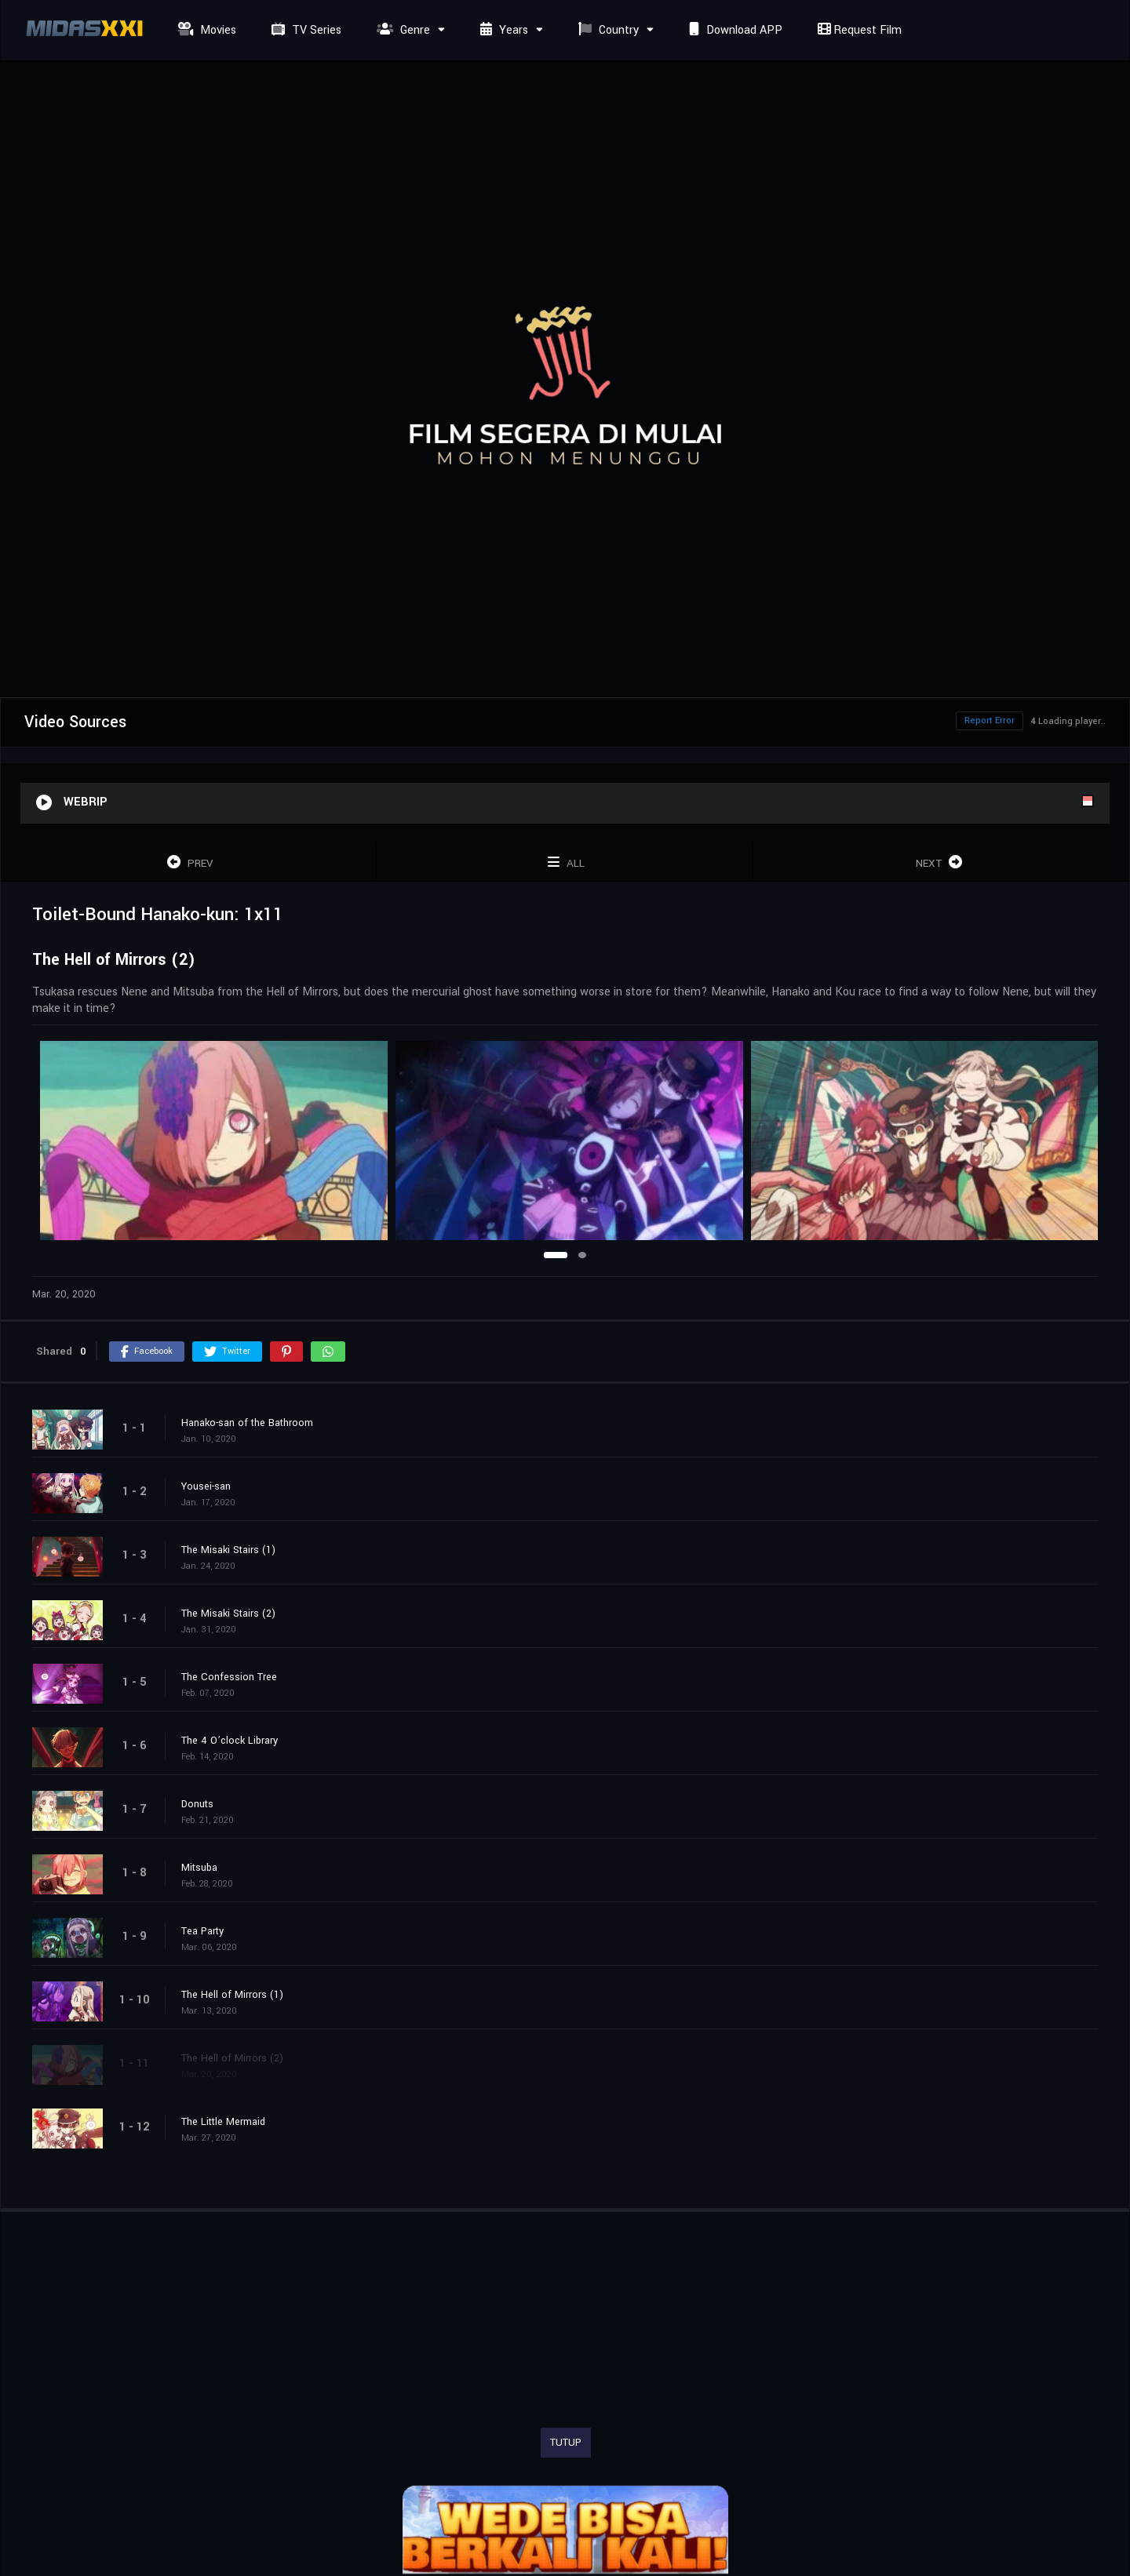 The width and height of the screenshot is (1130, 2576). I want to click on Hanako-san of the Bathroom, so click(247, 1423).